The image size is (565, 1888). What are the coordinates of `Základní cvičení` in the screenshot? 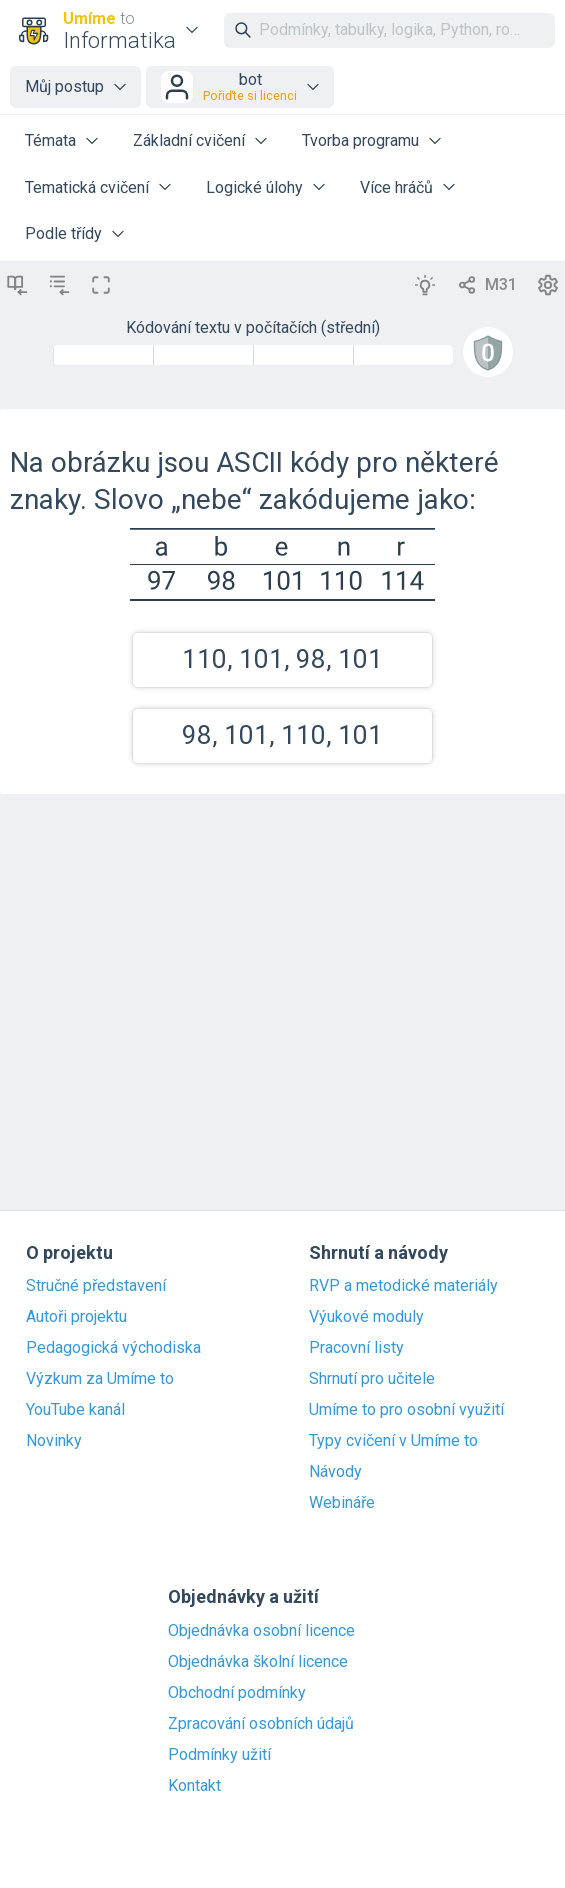 It's located at (189, 140).